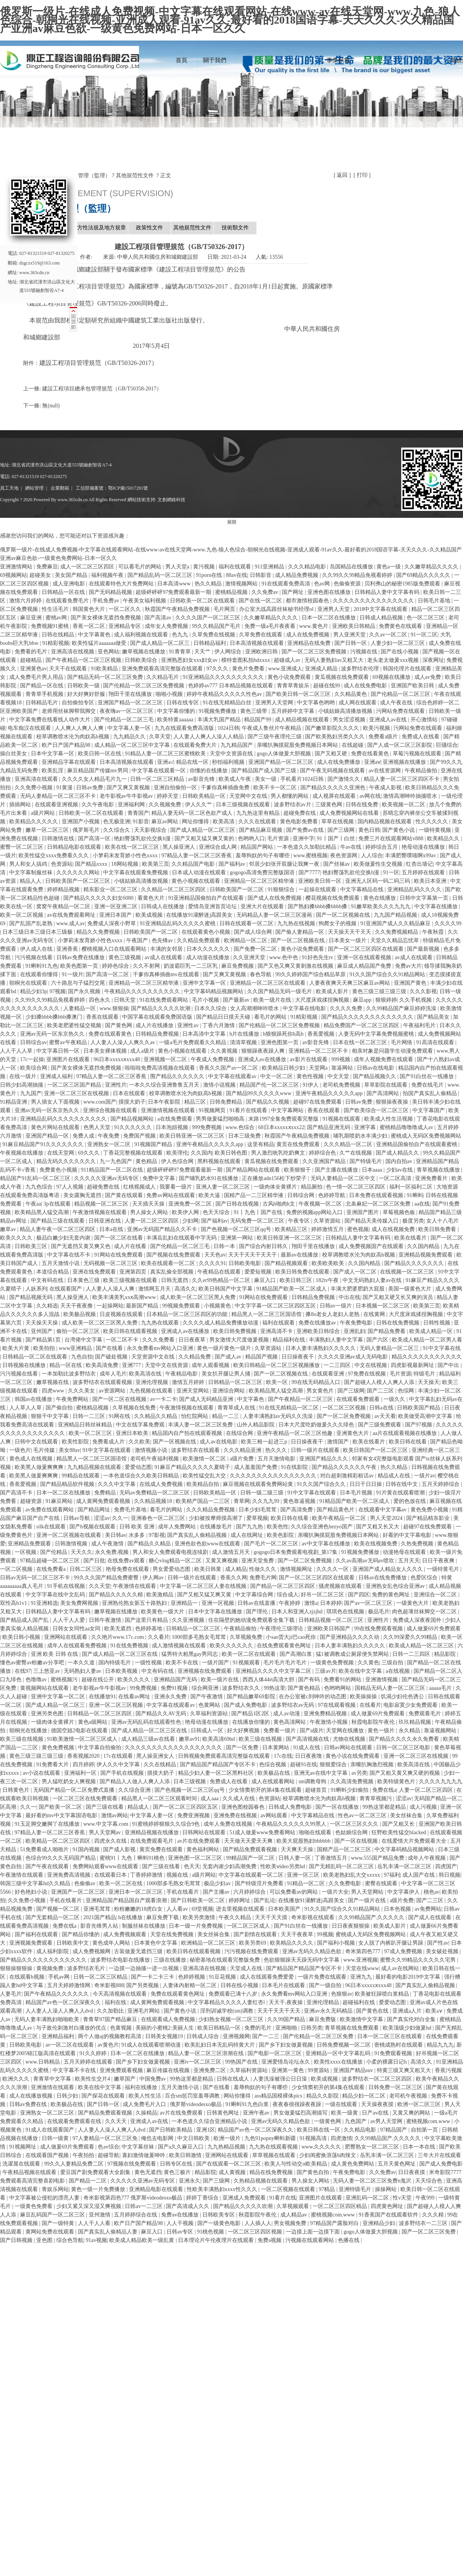 This screenshot has width=463, height=2576. What do you see at coordinates (270, 626) in the screenshot?
I see `免费一级a毛片夜夜看` at bounding box center [270, 626].